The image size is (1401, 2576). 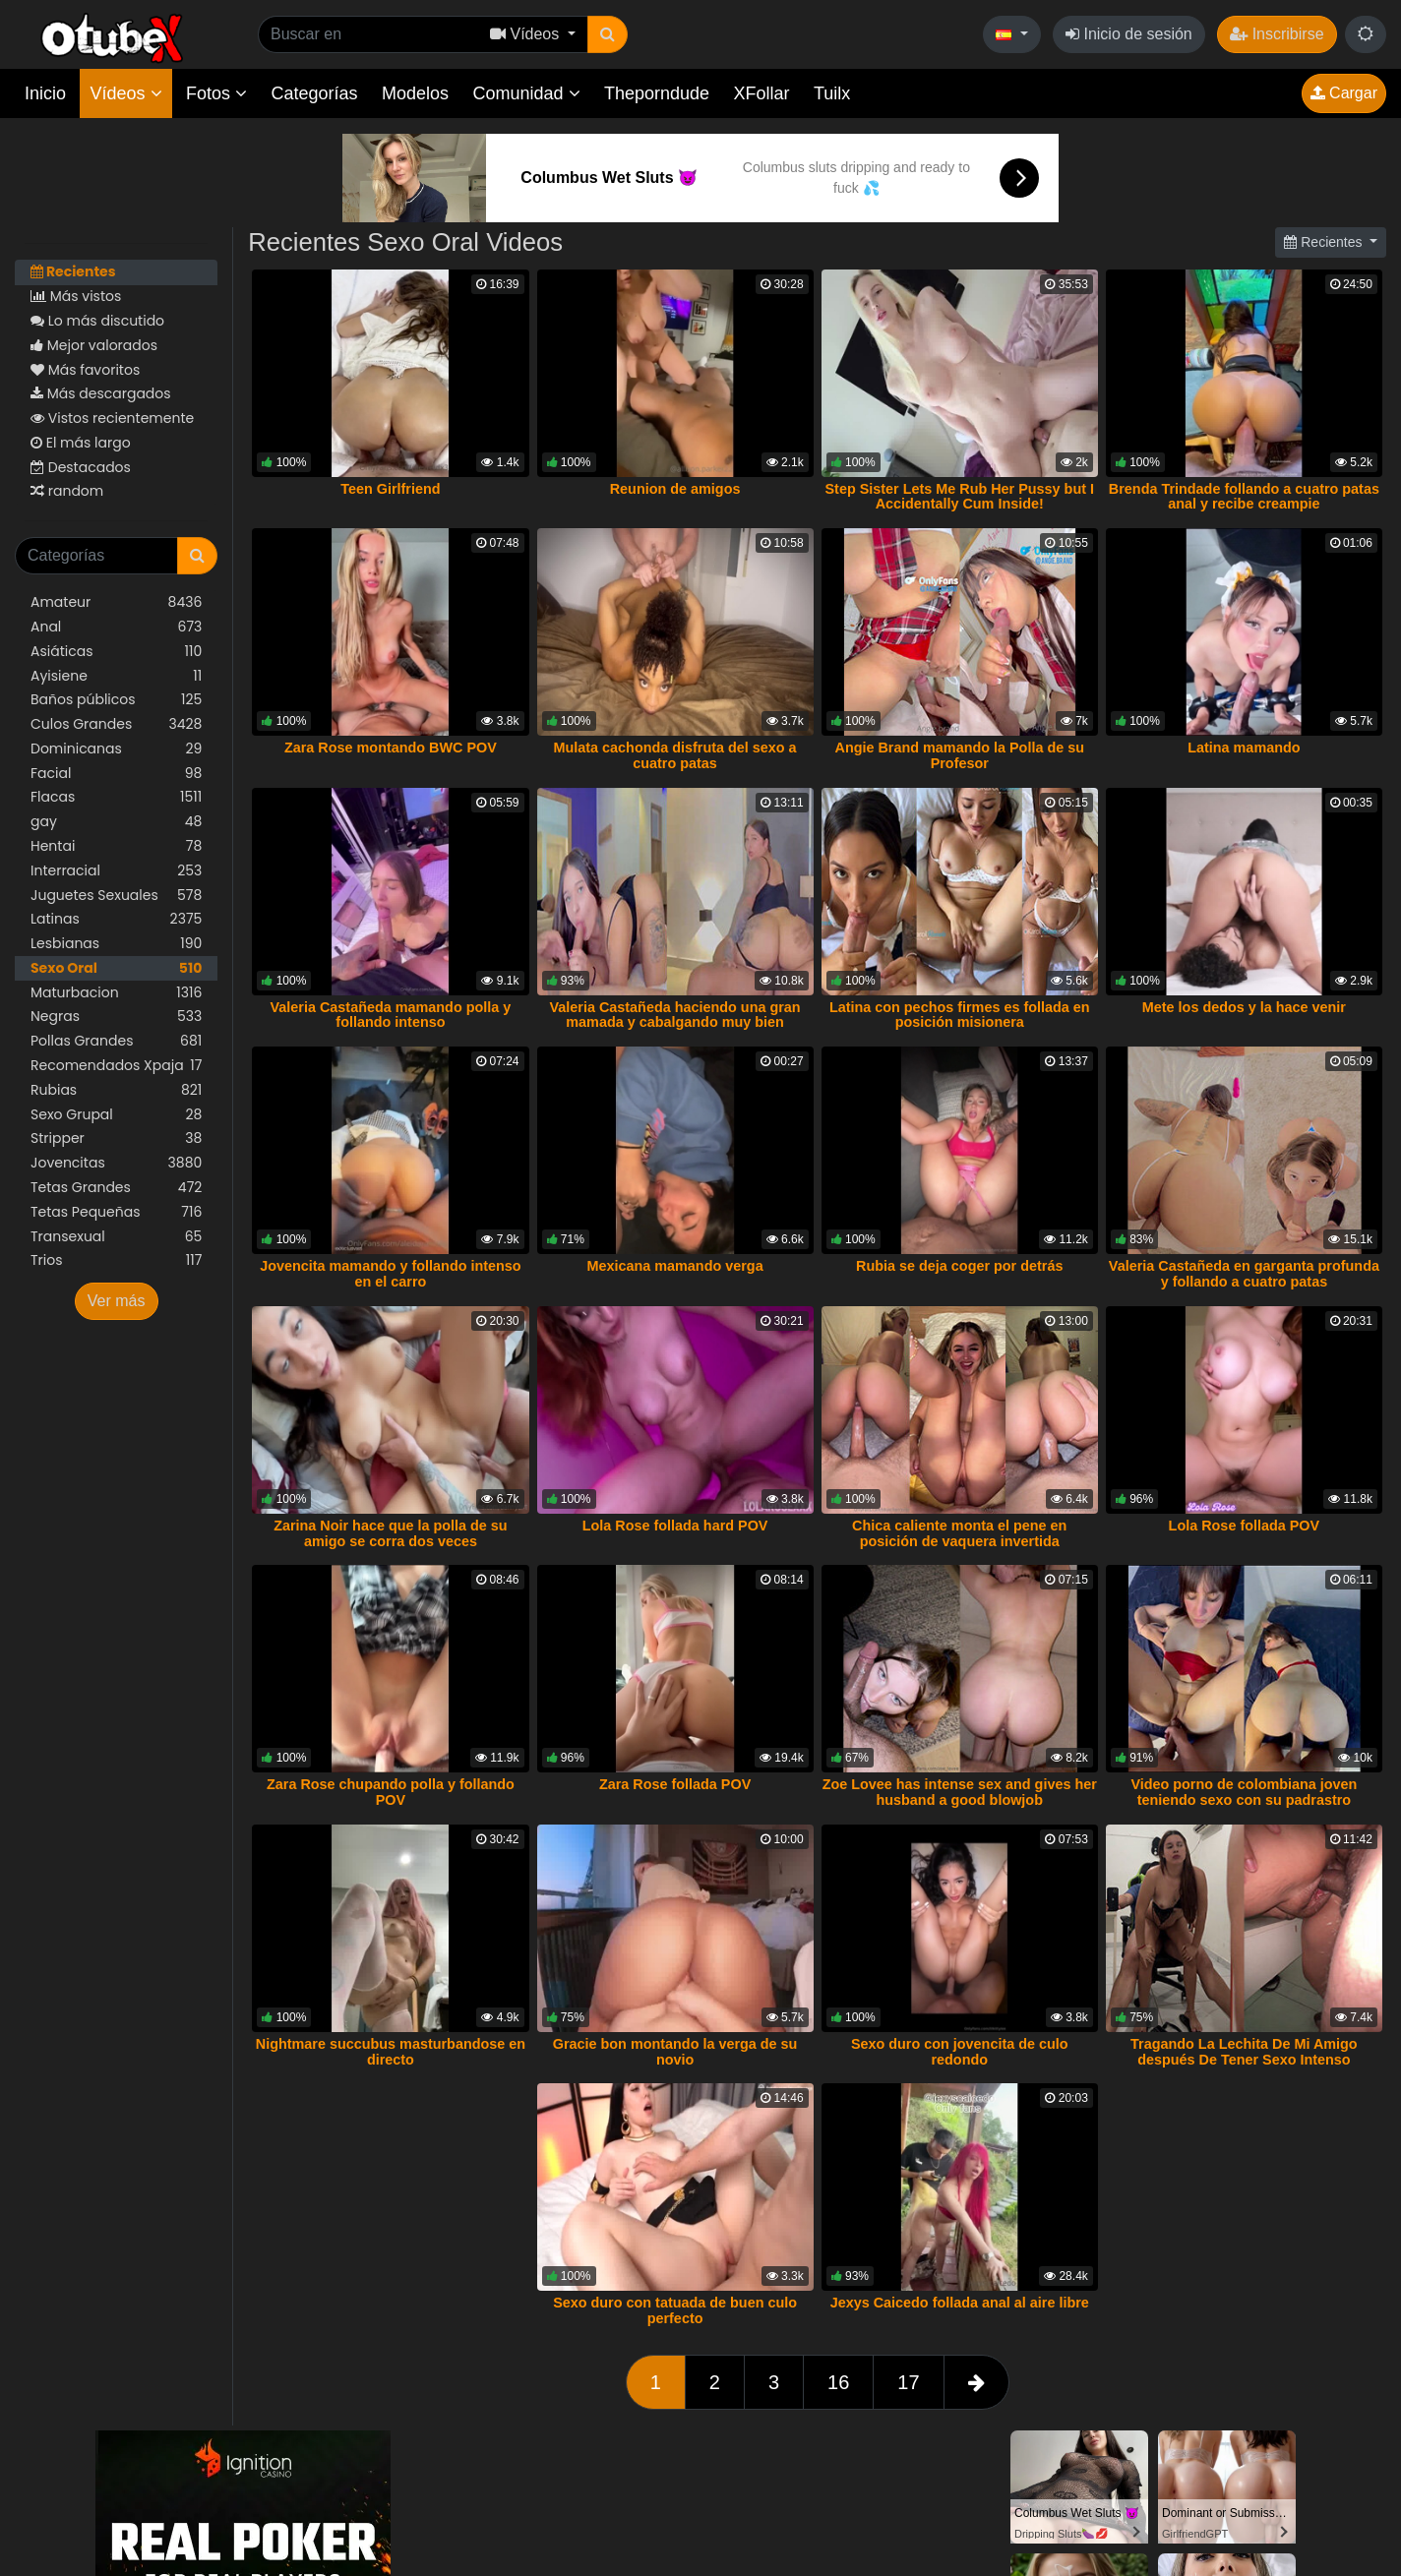 I want to click on Rubia se deja coger por detrás, so click(x=959, y=1266).